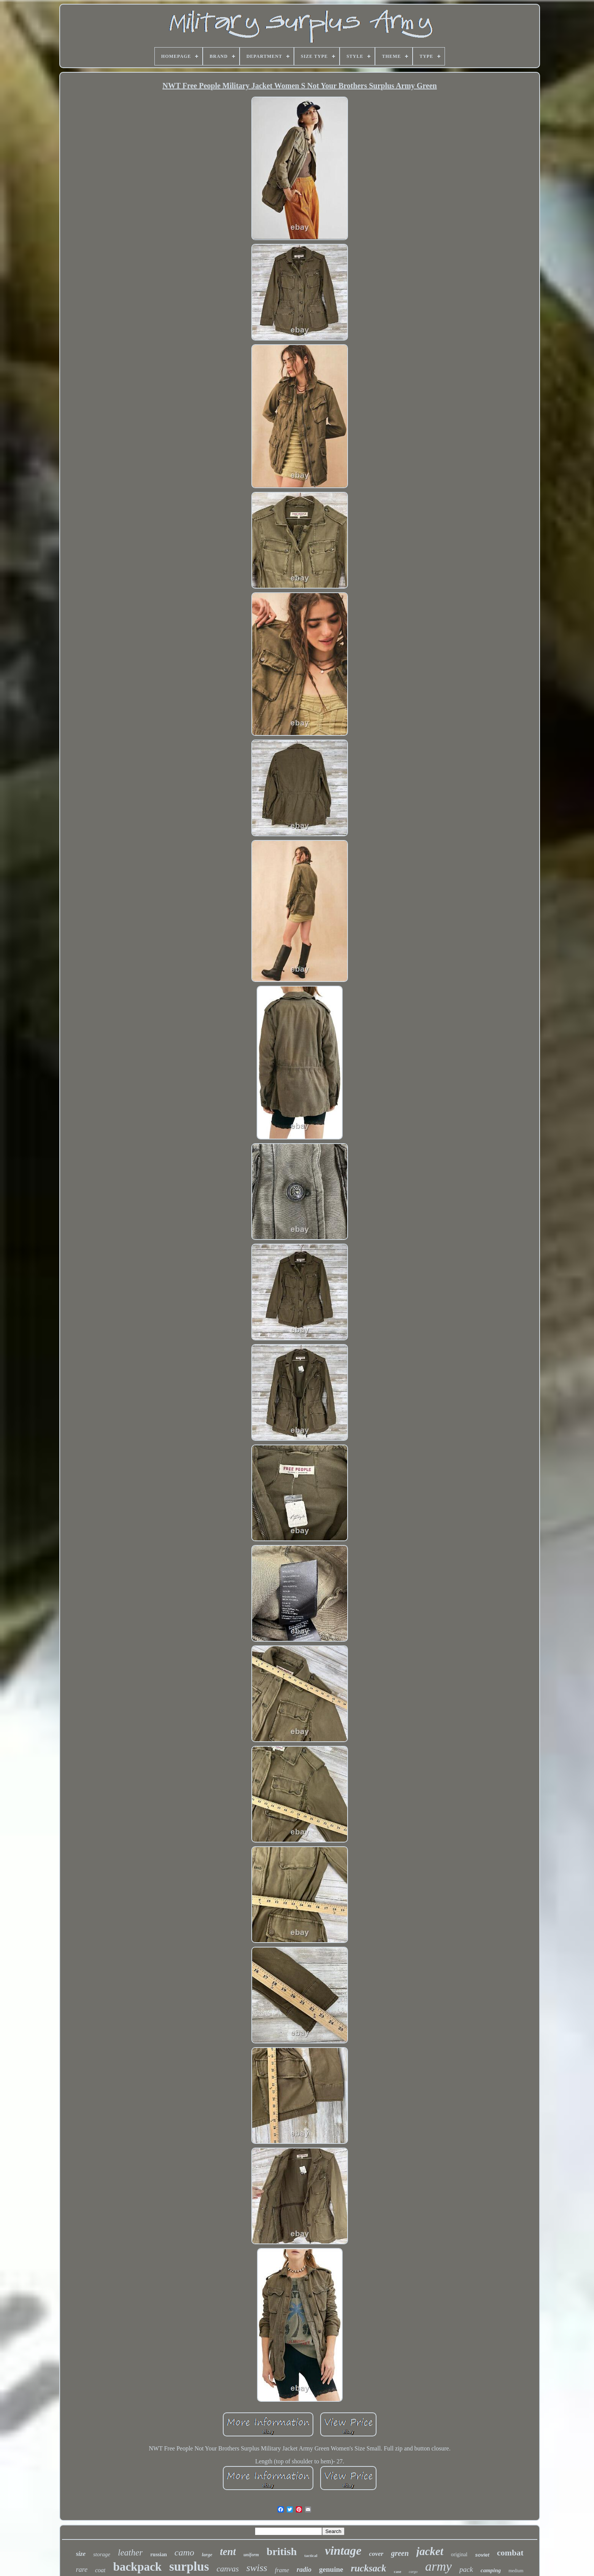 The image size is (594, 2576). Describe the element at coordinates (189, 2566) in the screenshot. I see `surplus` at that location.